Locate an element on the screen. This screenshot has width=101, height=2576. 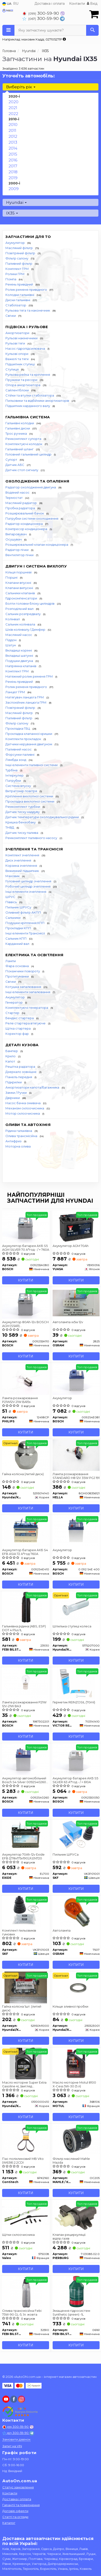
Ремкомплект турбіни is located at coordinates (23, 806).